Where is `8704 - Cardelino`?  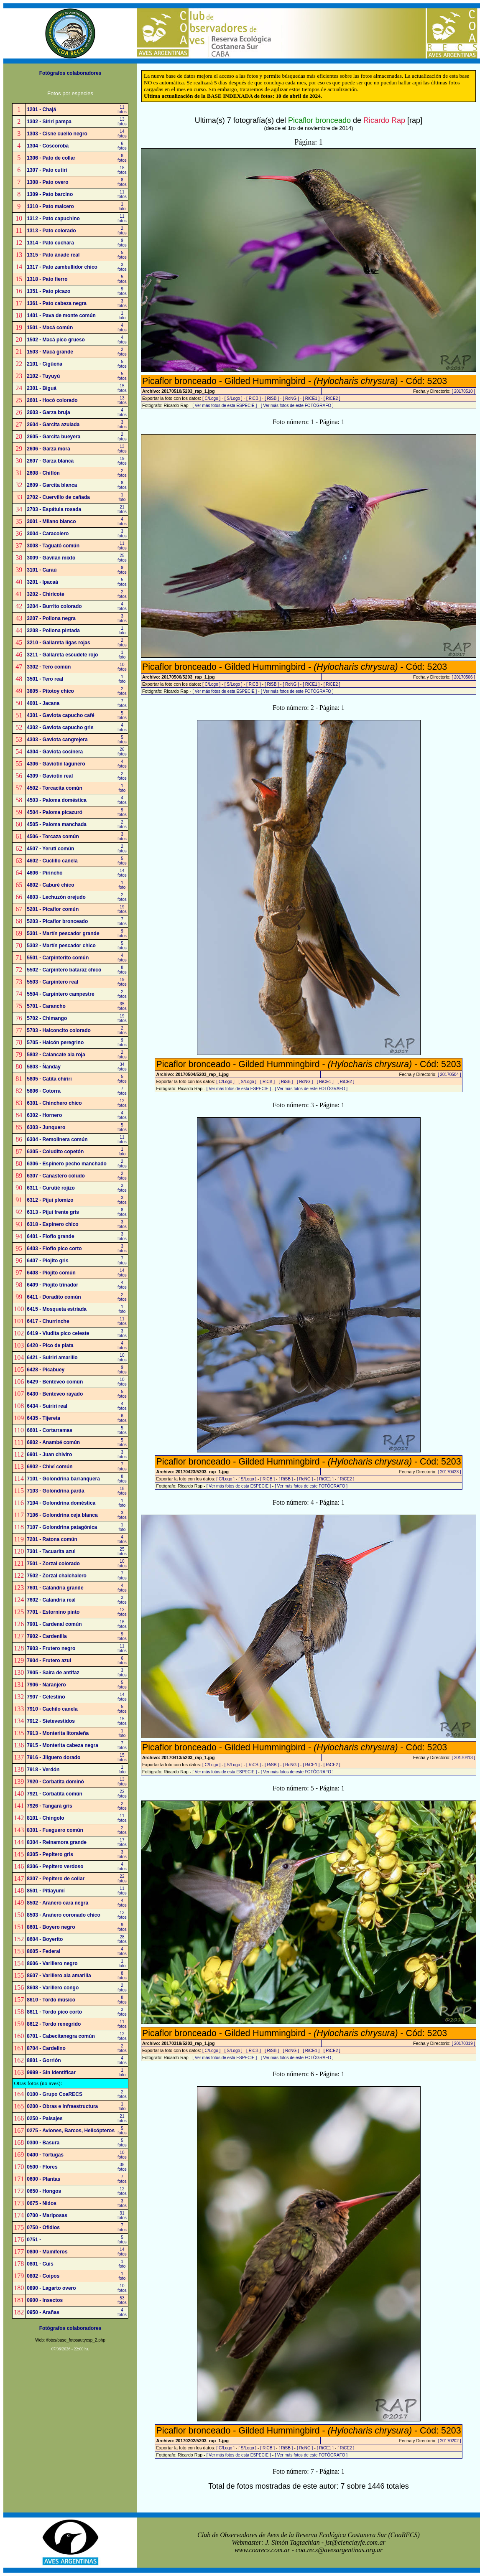 8704 - Cardelino is located at coordinates (46, 2048).